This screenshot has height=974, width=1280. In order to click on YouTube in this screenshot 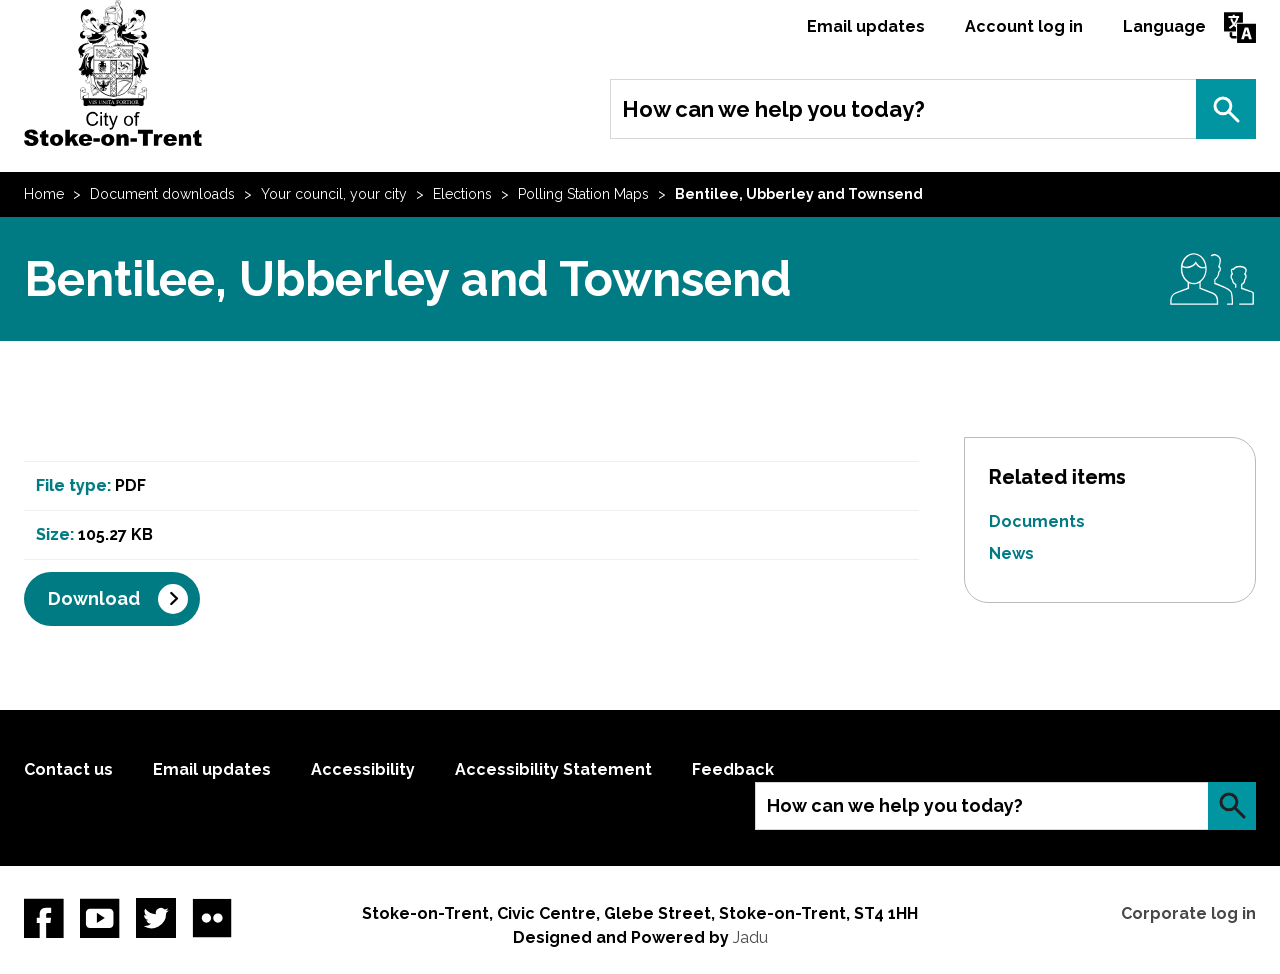, I will do `click(100, 918)`.